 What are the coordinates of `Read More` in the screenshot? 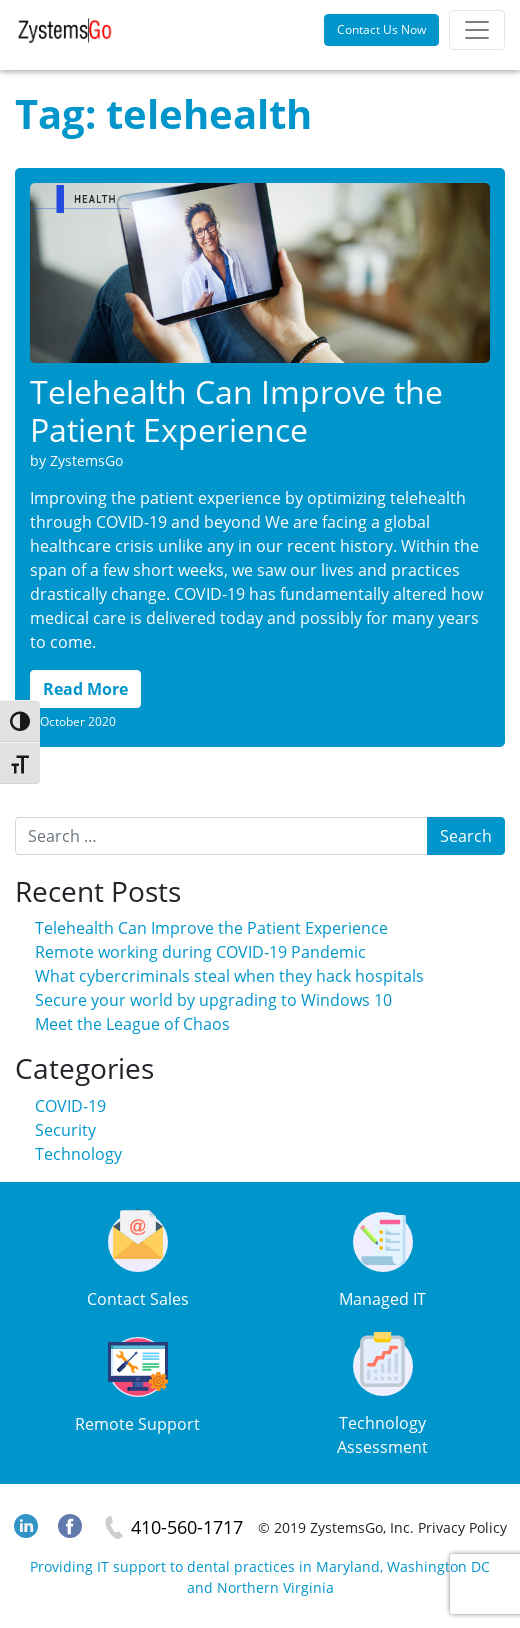 It's located at (85, 689).